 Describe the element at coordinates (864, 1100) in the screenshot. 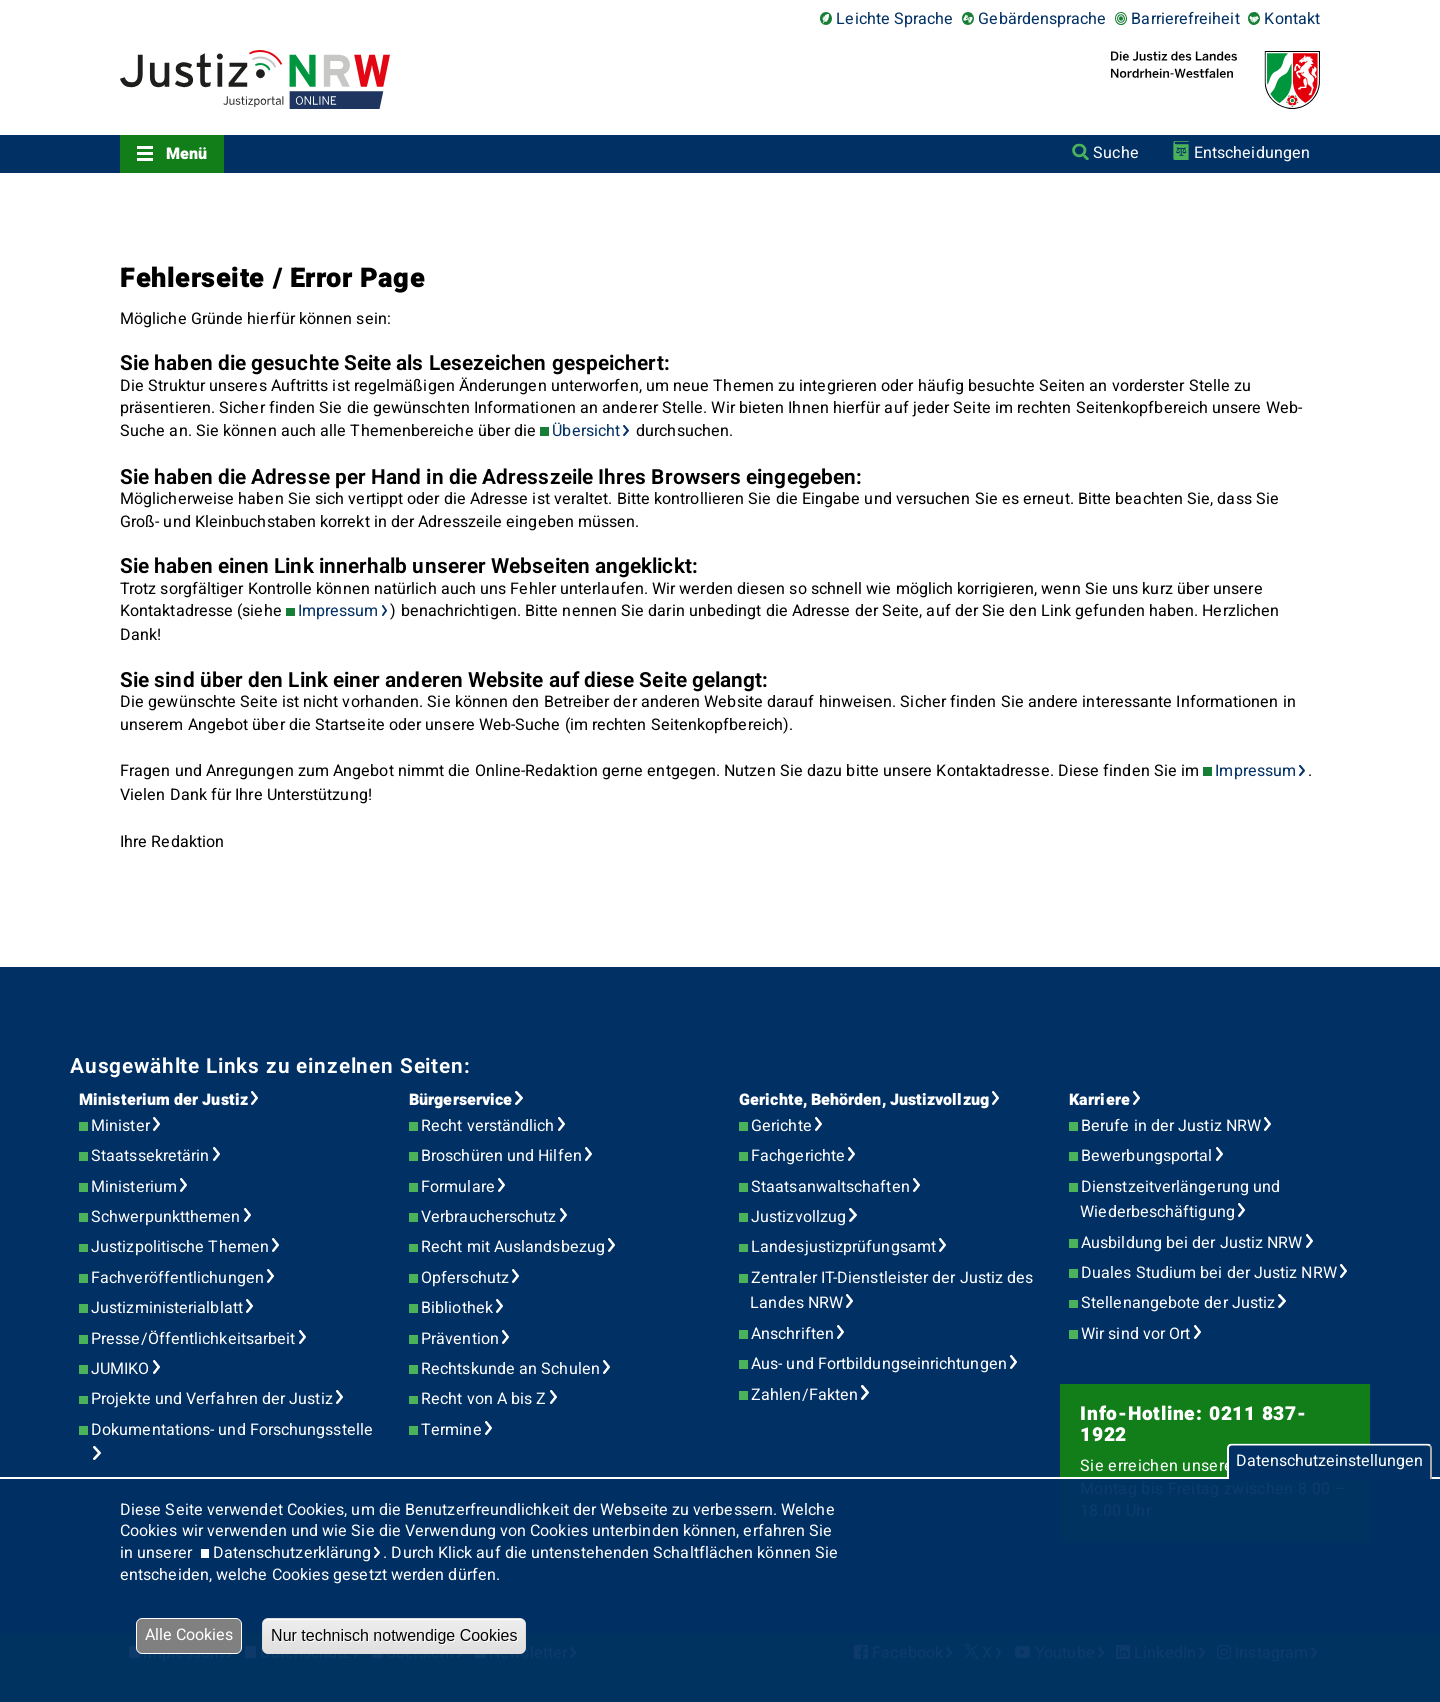

I see `Gerichte, Behörden, Justizvollzug` at that location.